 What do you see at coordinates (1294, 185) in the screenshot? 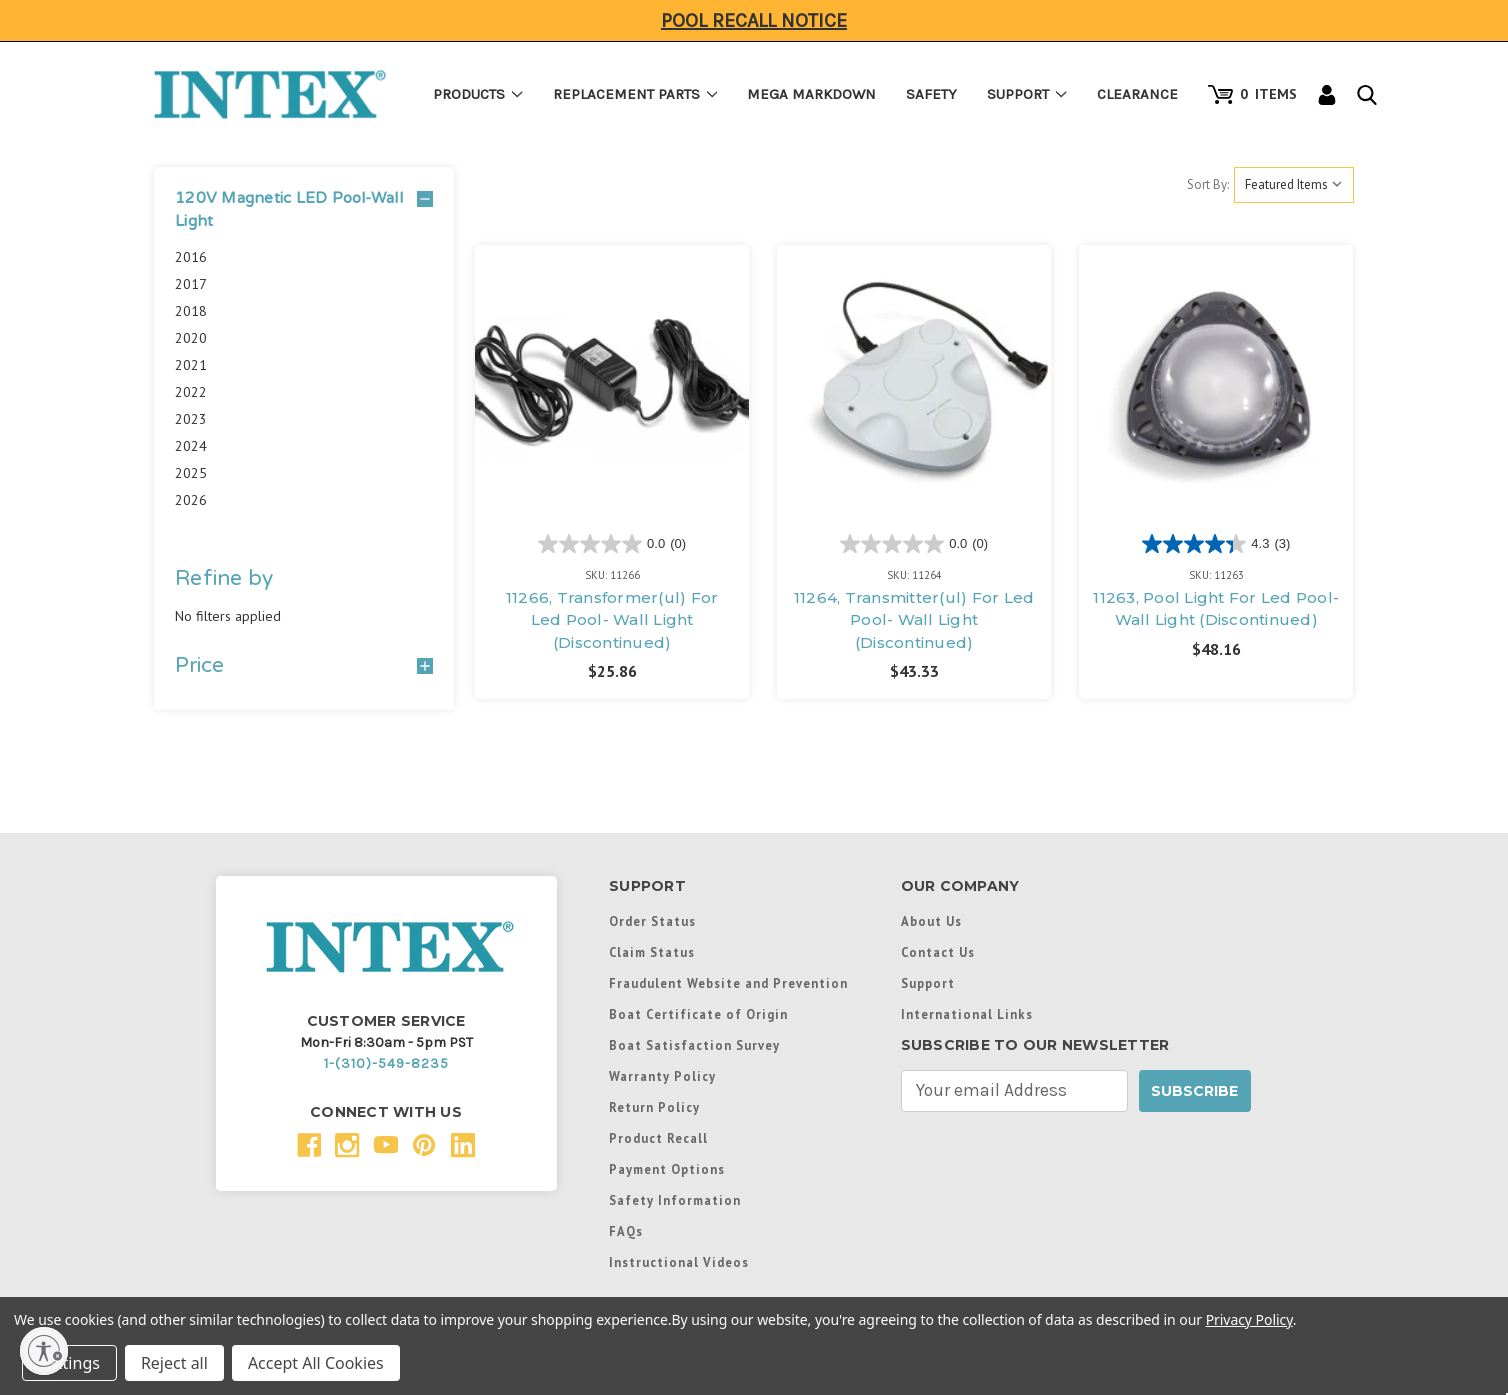
I see `[listbox]` at bounding box center [1294, 185].